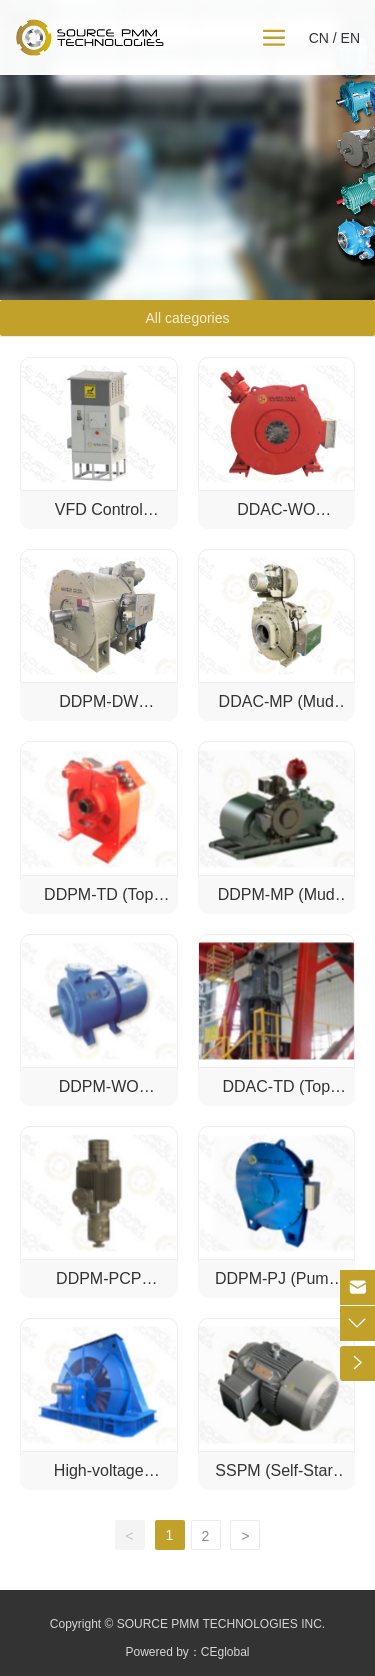 This screenshot has width=375, height=1676. I want to click on CN, so click(319, 38).